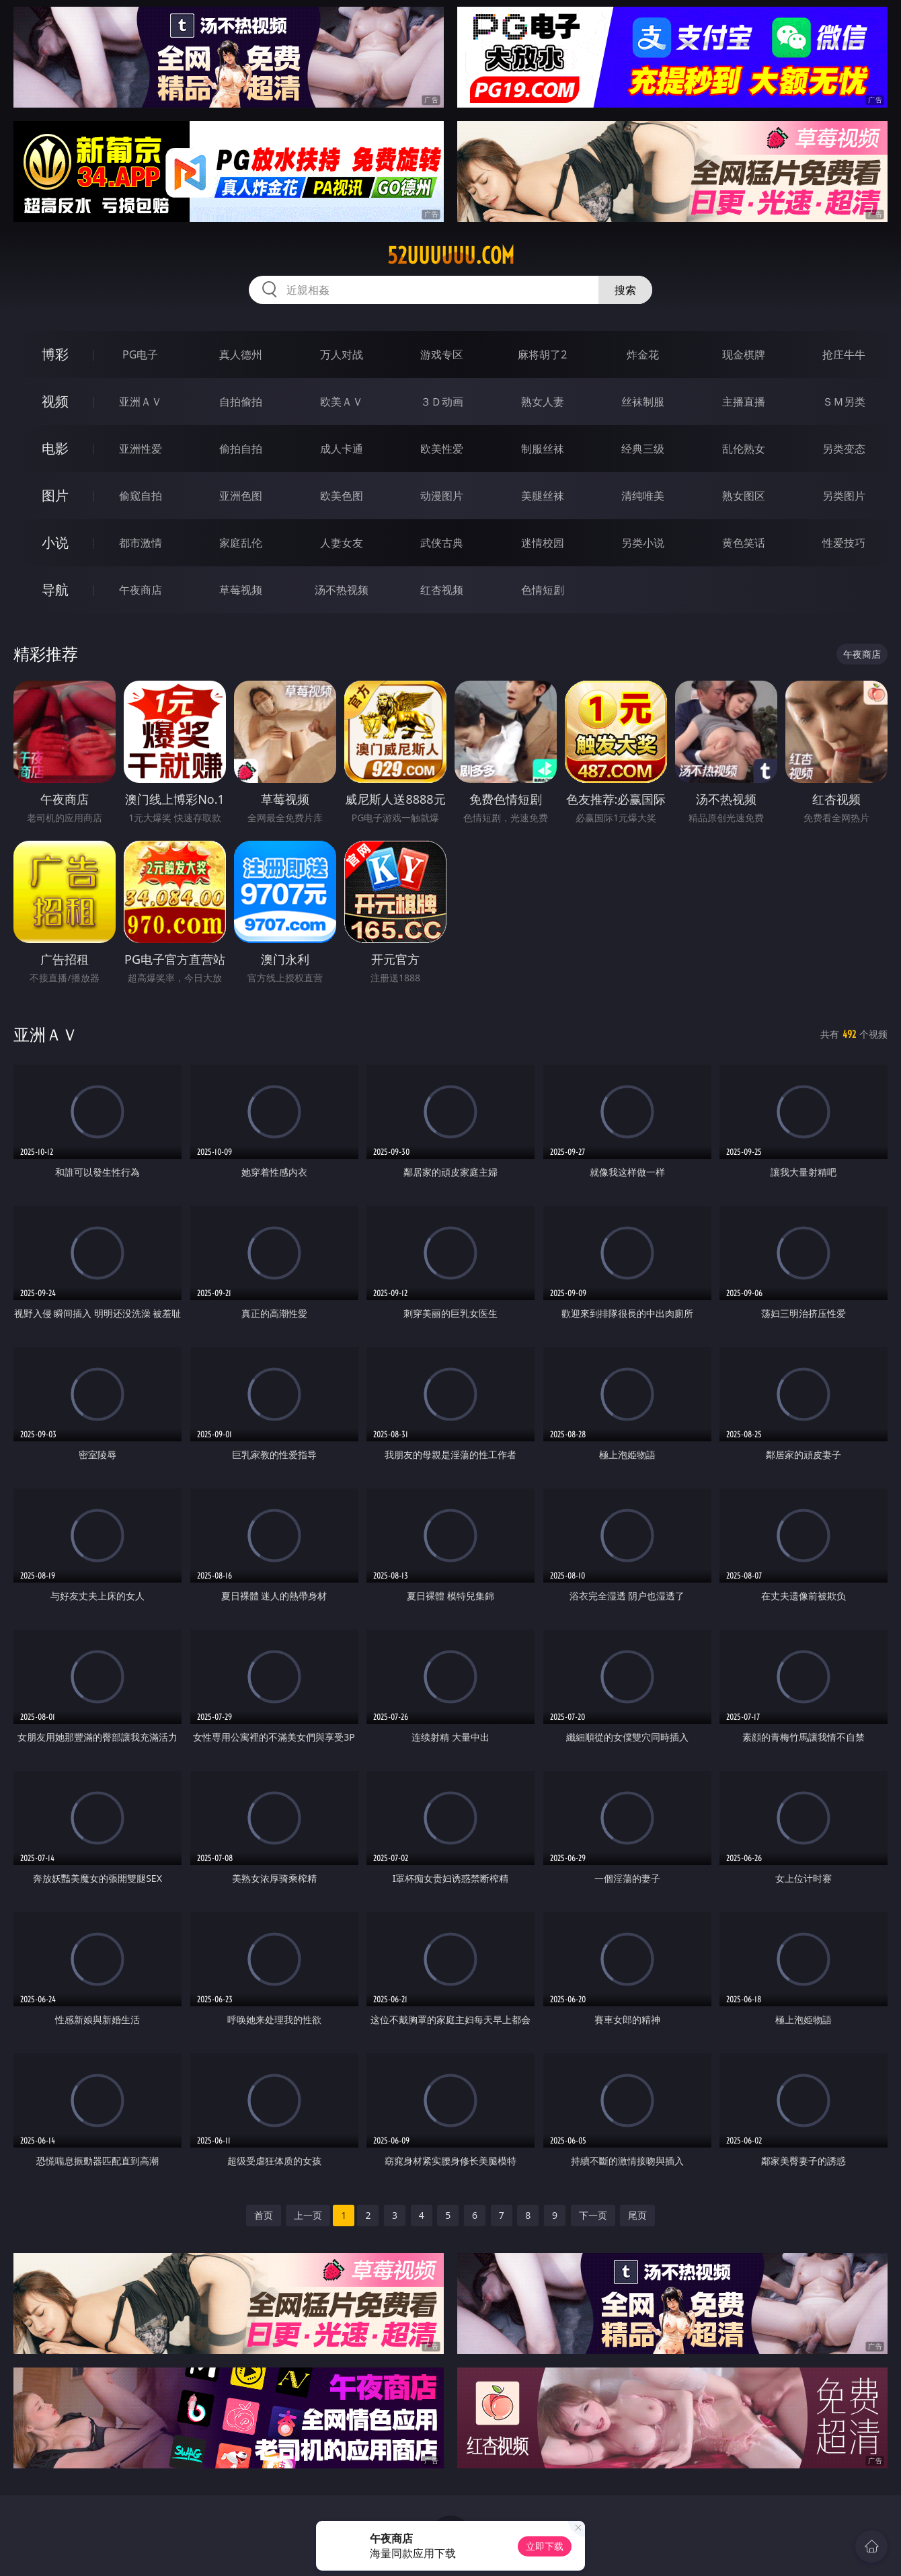 The width and height of the screenshot is (901, 2576). What do you see at coordinates (55, 495) in the screenshot?
I see `图片` at bounding box center [55, 495].